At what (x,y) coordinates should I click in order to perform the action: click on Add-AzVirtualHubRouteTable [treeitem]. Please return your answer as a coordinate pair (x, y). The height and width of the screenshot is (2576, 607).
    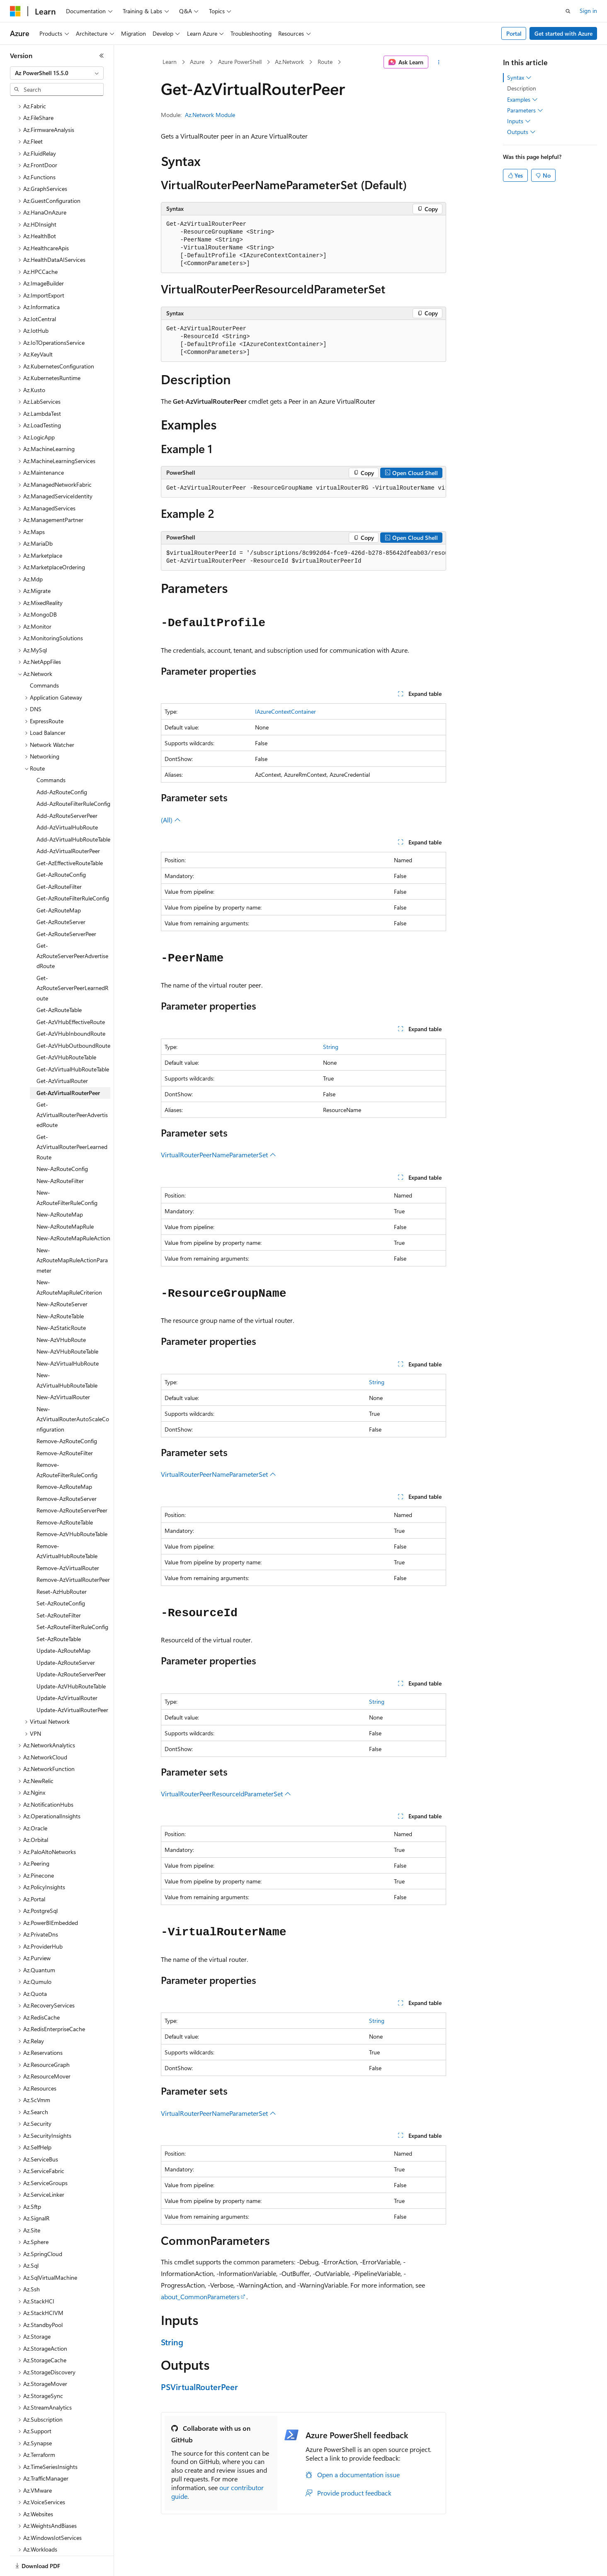
    Looking at the image, I should click on (73, 811).